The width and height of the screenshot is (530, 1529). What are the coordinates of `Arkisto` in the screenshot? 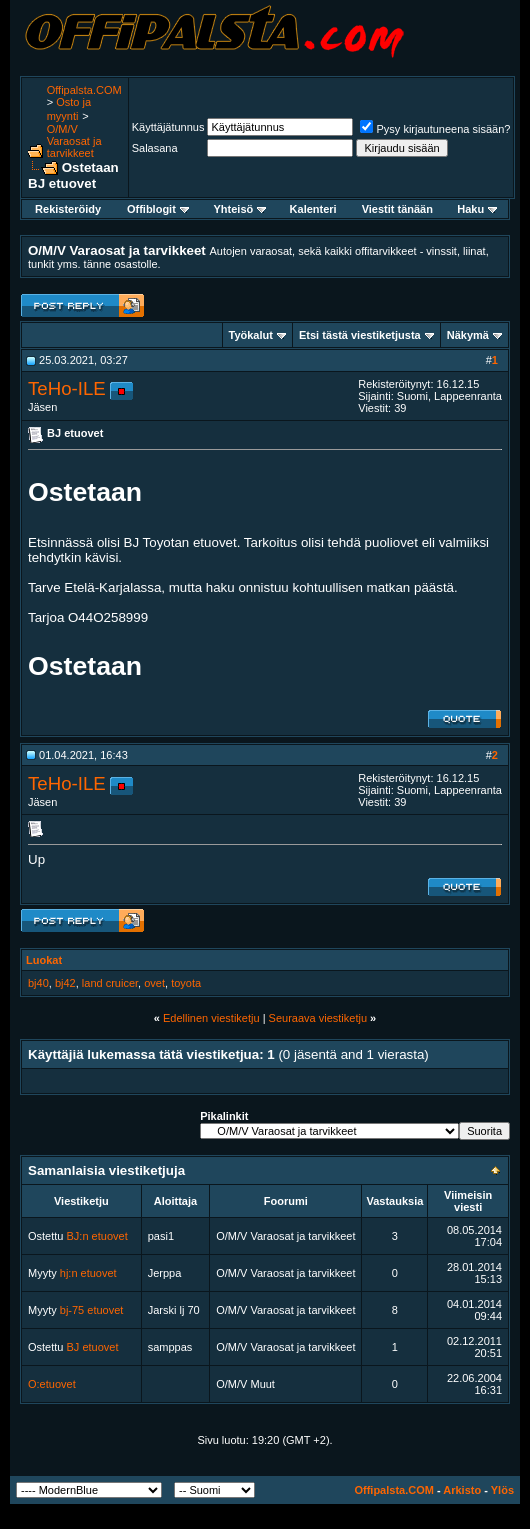 It's located at (462, 1490).